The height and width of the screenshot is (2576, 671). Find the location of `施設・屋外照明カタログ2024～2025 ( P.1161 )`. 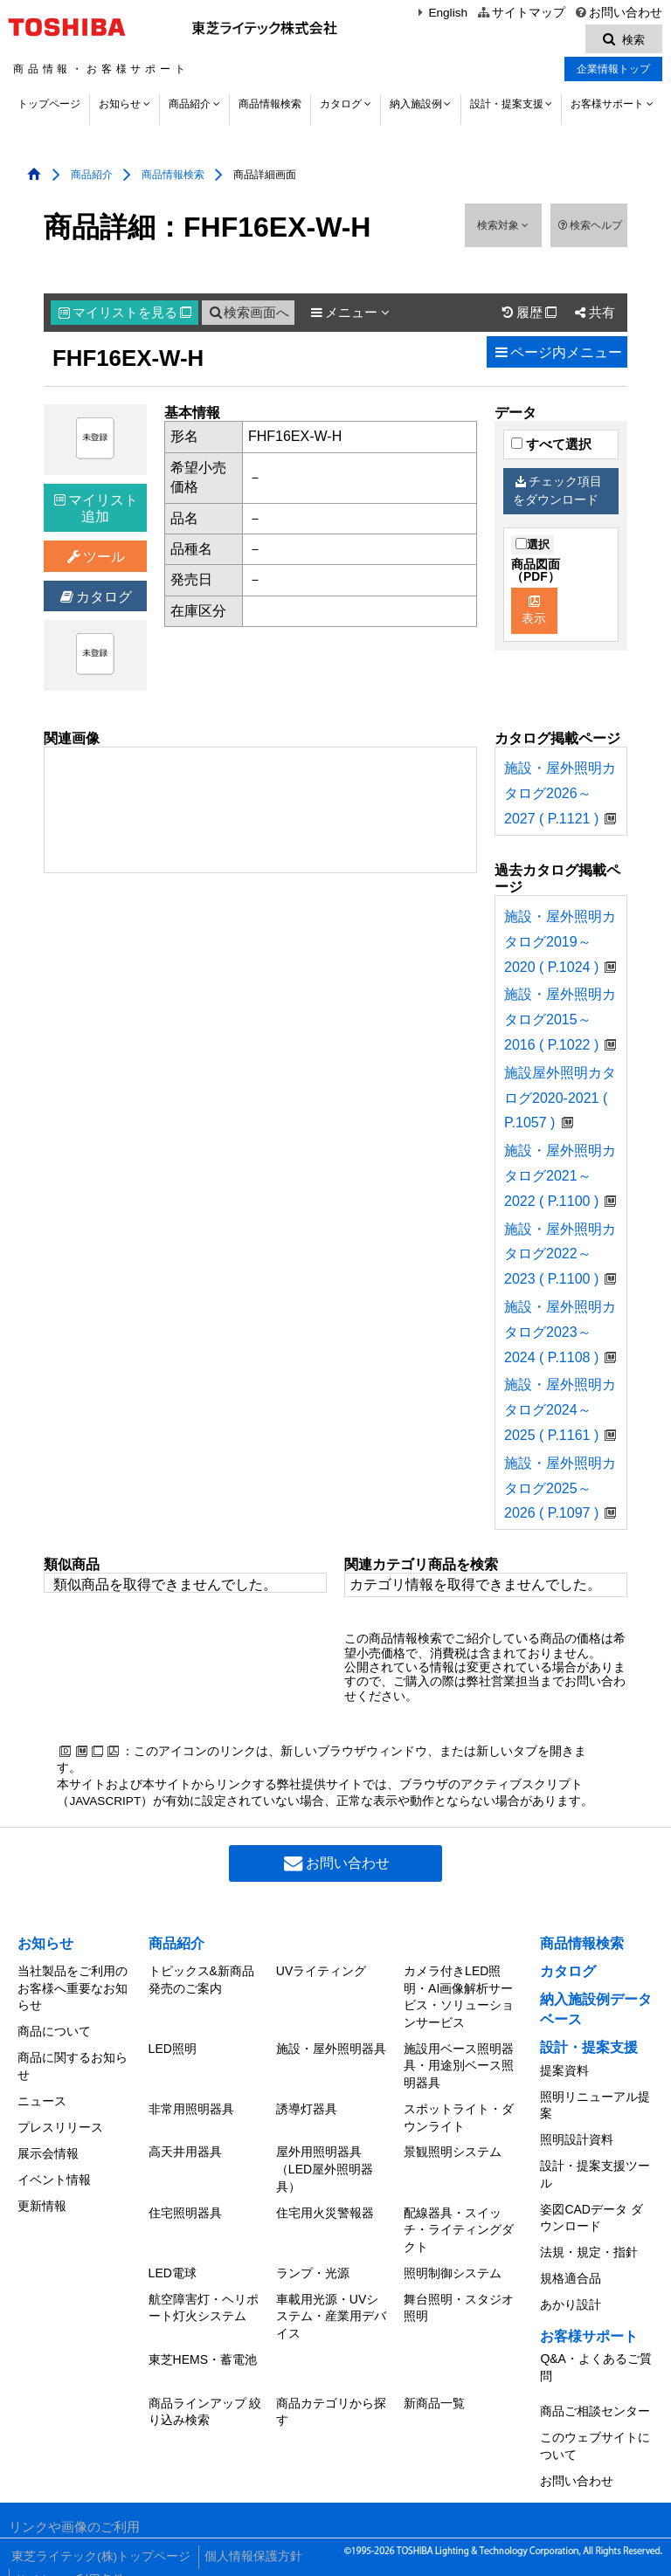

施設・屋外照明カタログ2024～2025 ( P.1161 ) is located at coordinates (560, 1412).